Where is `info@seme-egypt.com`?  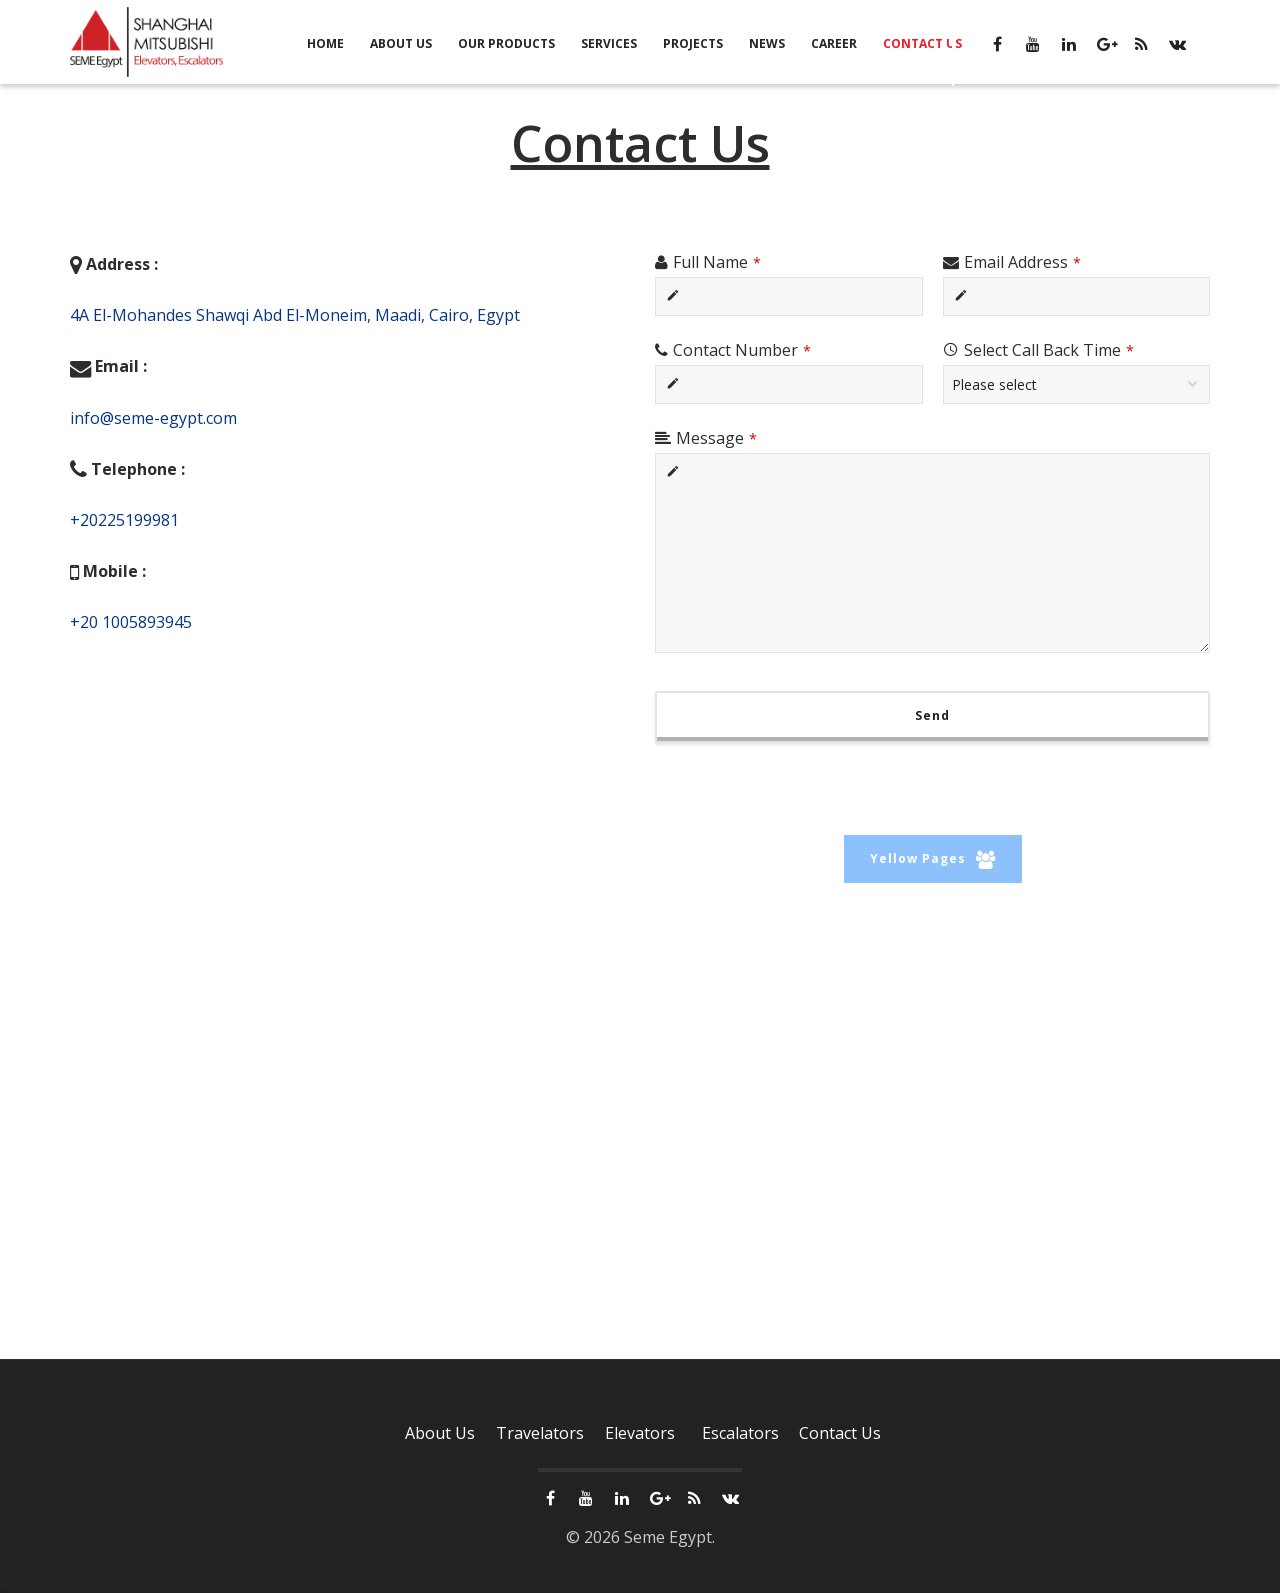
info@seme-egypt.com is located at coordinates (153, 418).